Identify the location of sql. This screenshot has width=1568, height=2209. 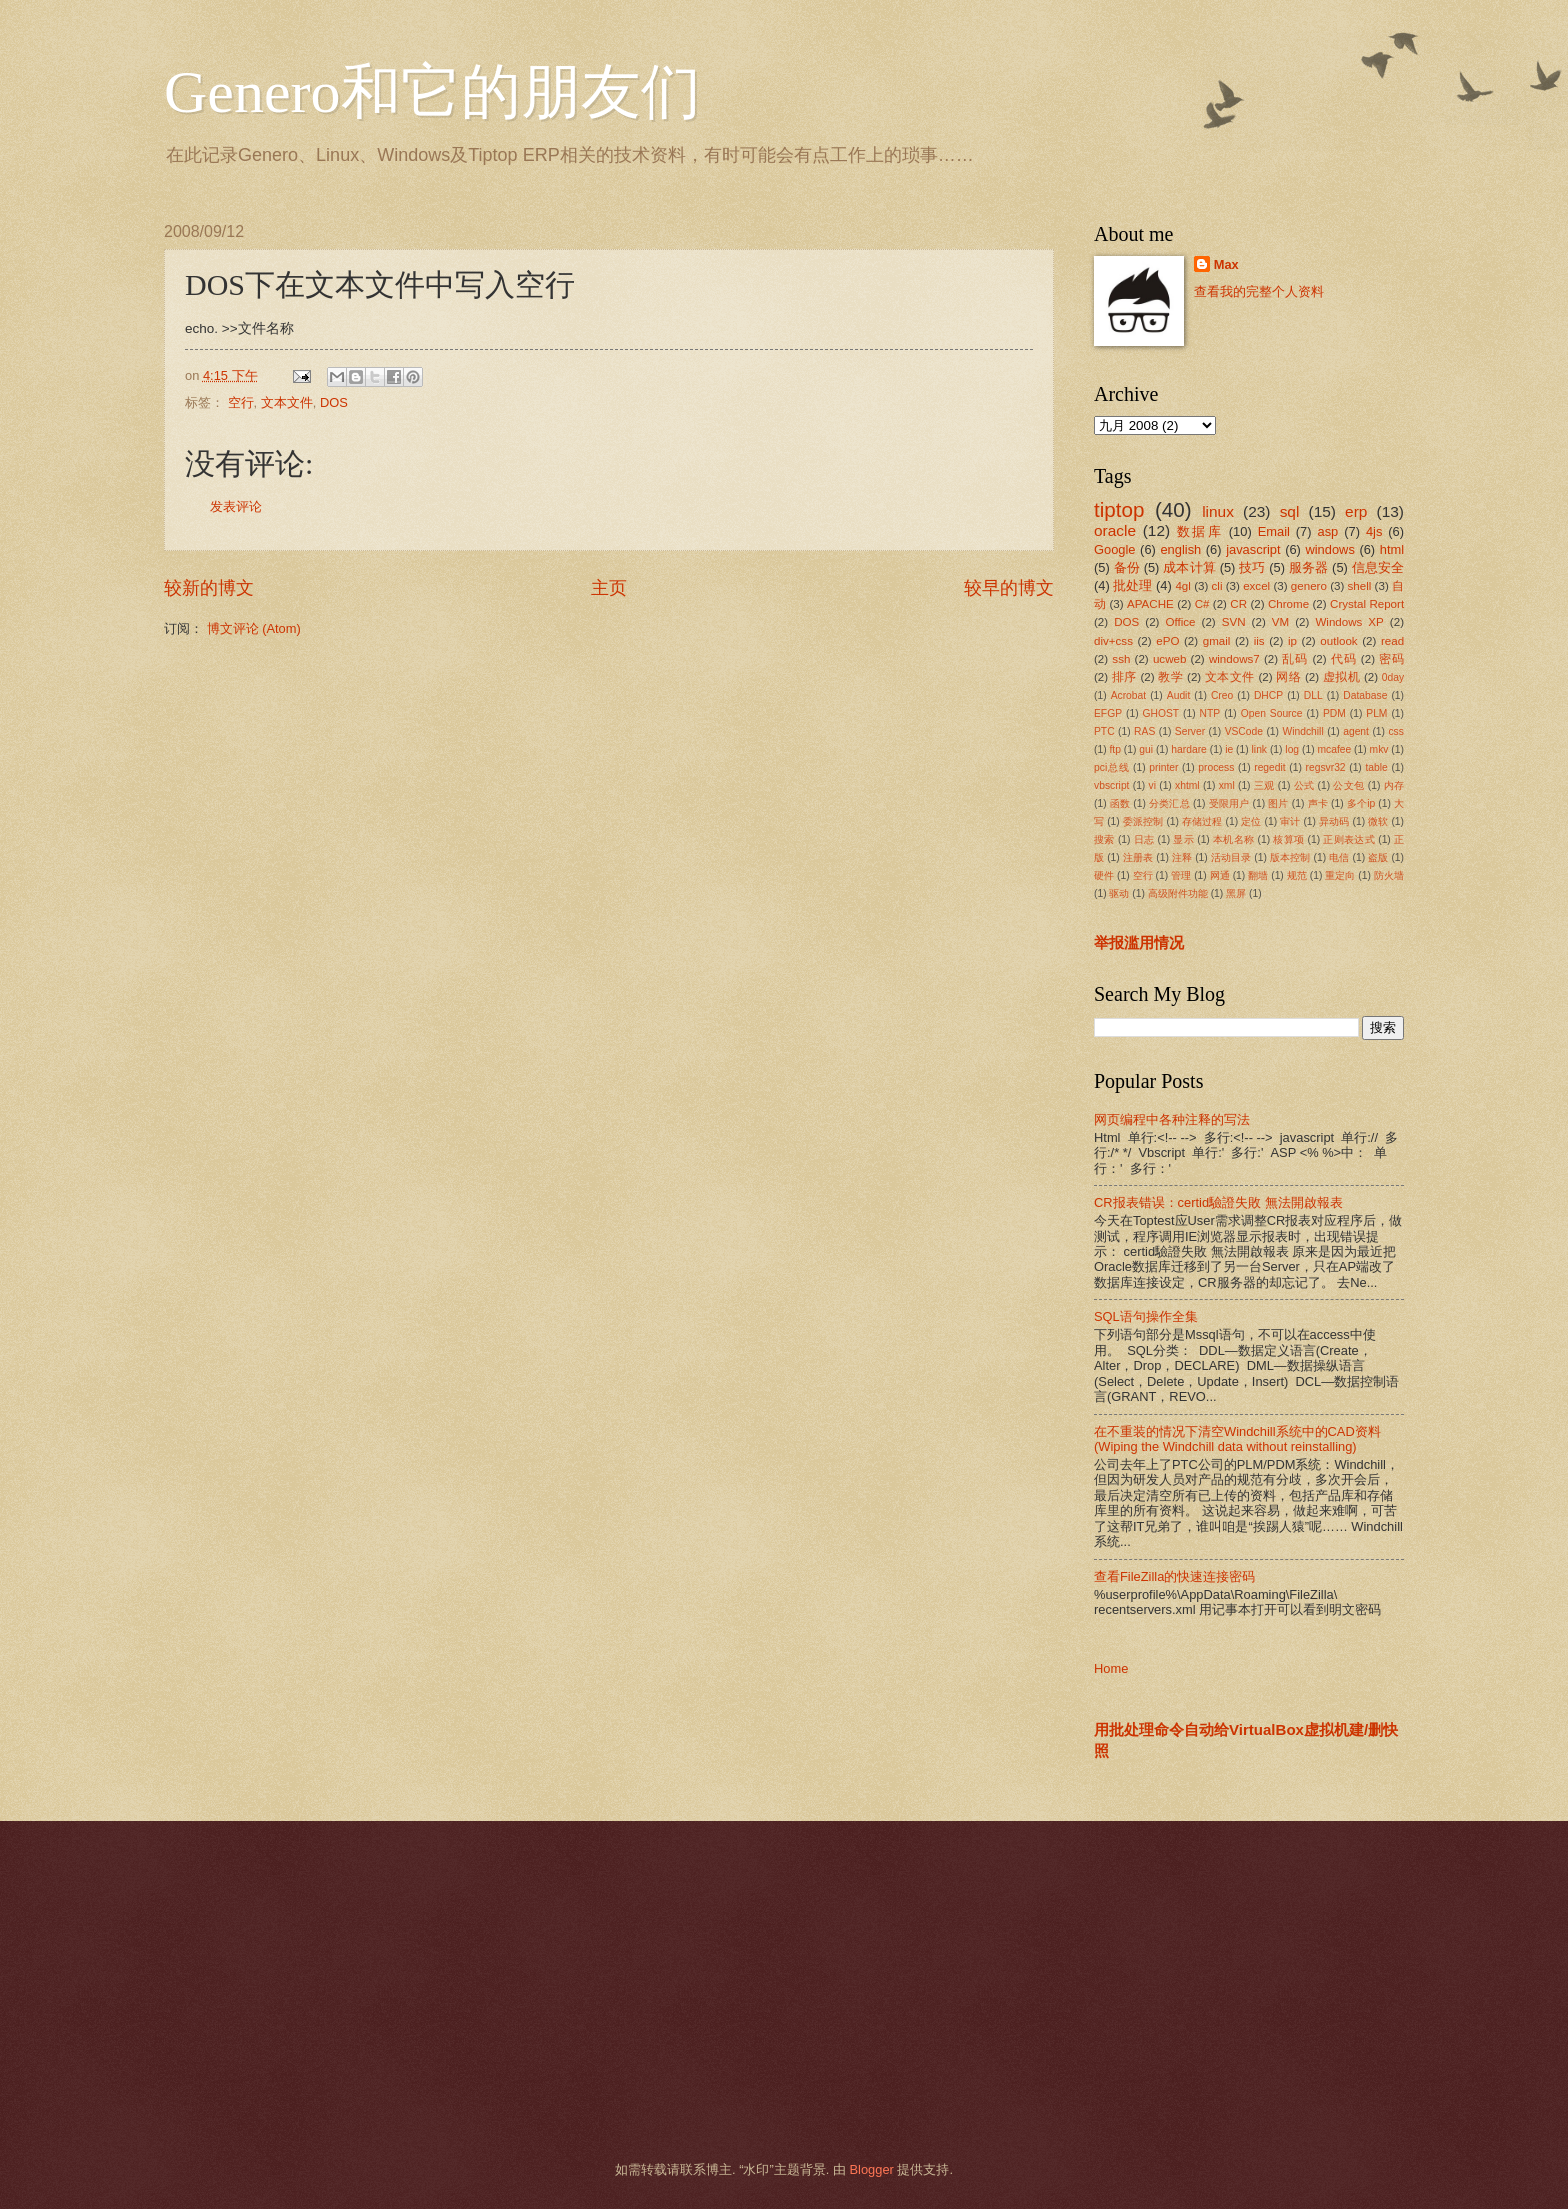
(1290, 511).